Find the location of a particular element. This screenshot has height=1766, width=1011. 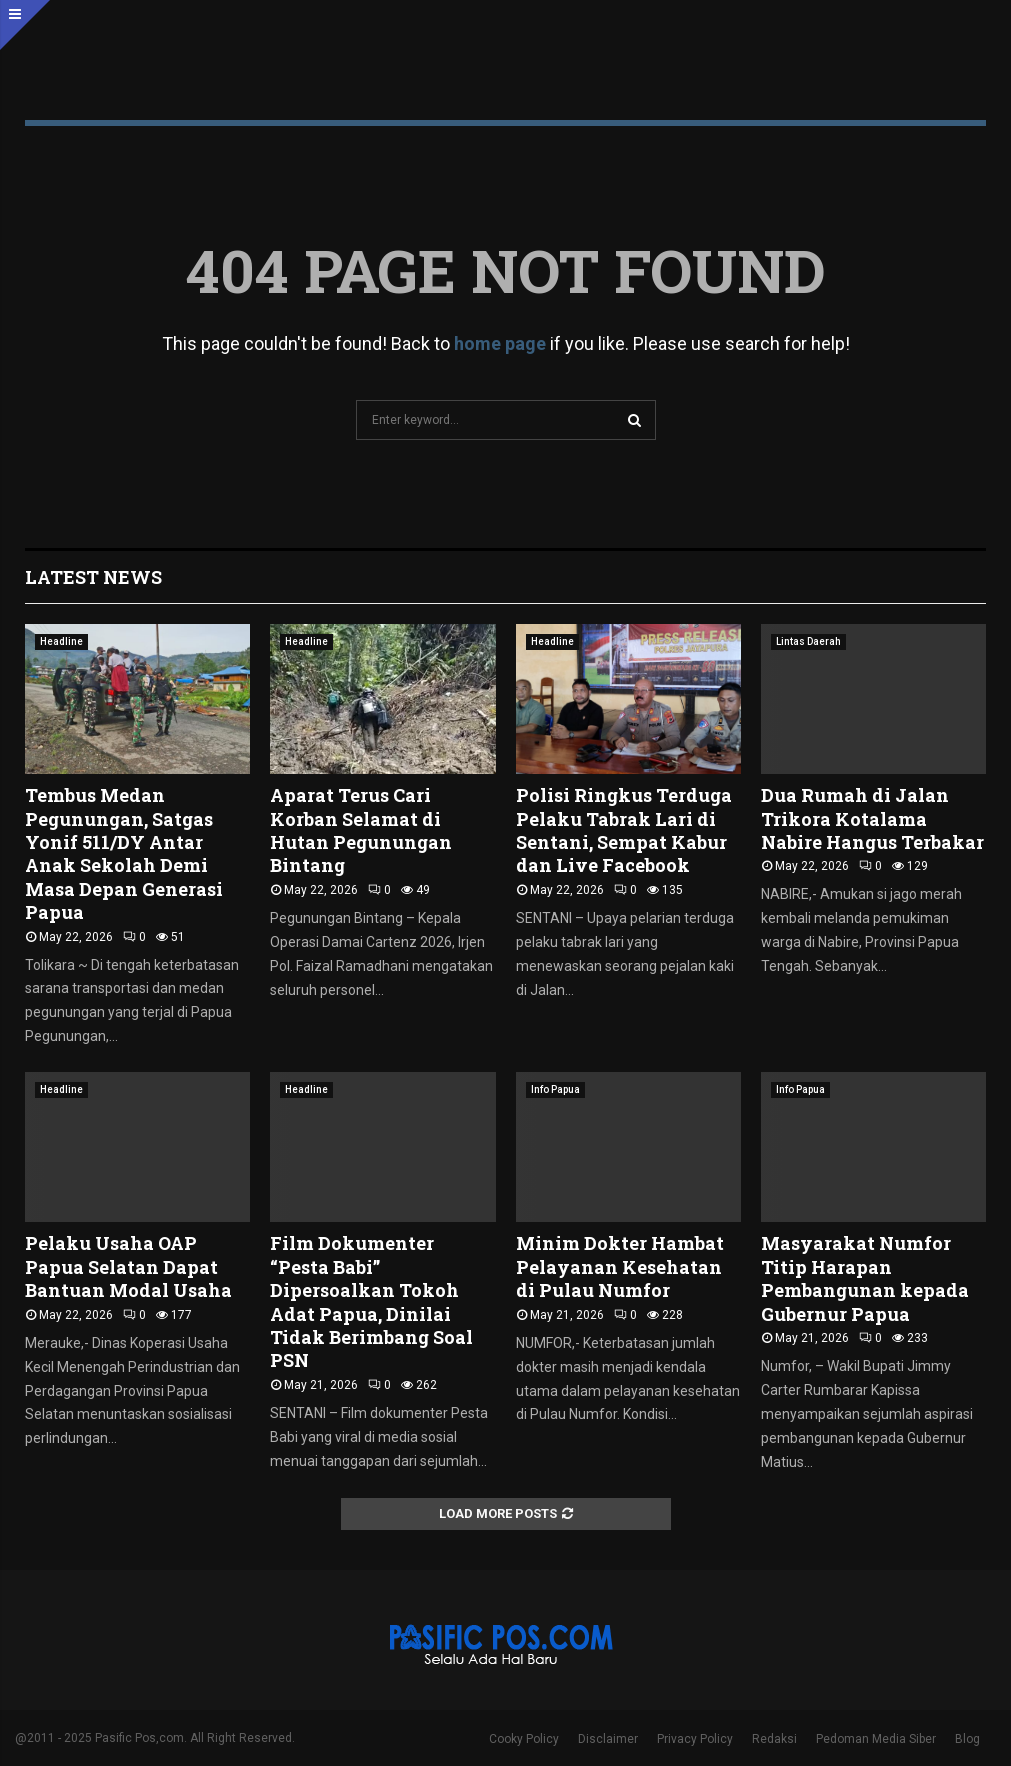

Pedoman Media Siber is located at coordinates (876, 1739).